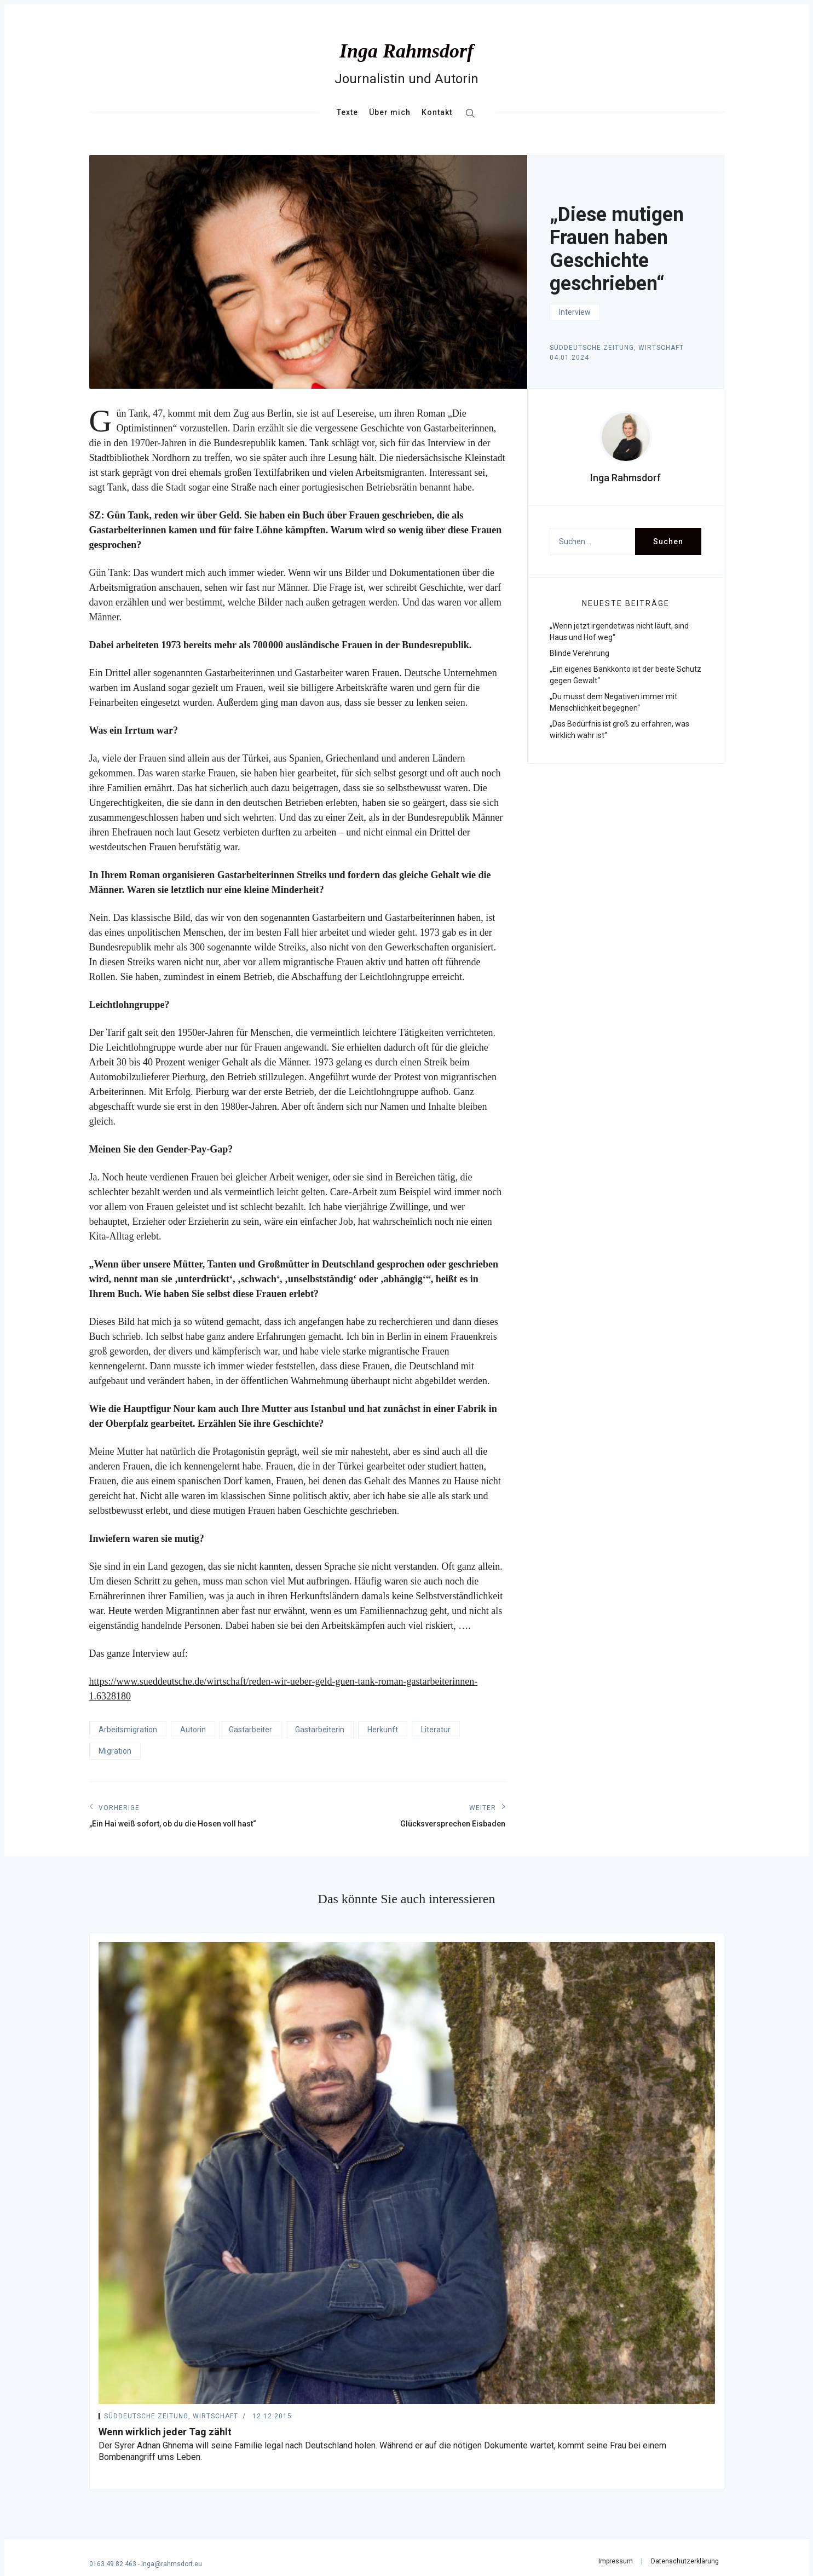 The width and height of the screenshot is (813, 2576). What do you see at coordinates (347, 112) in the screenshot?
I see `Texte` at bounding box center [347, 112].